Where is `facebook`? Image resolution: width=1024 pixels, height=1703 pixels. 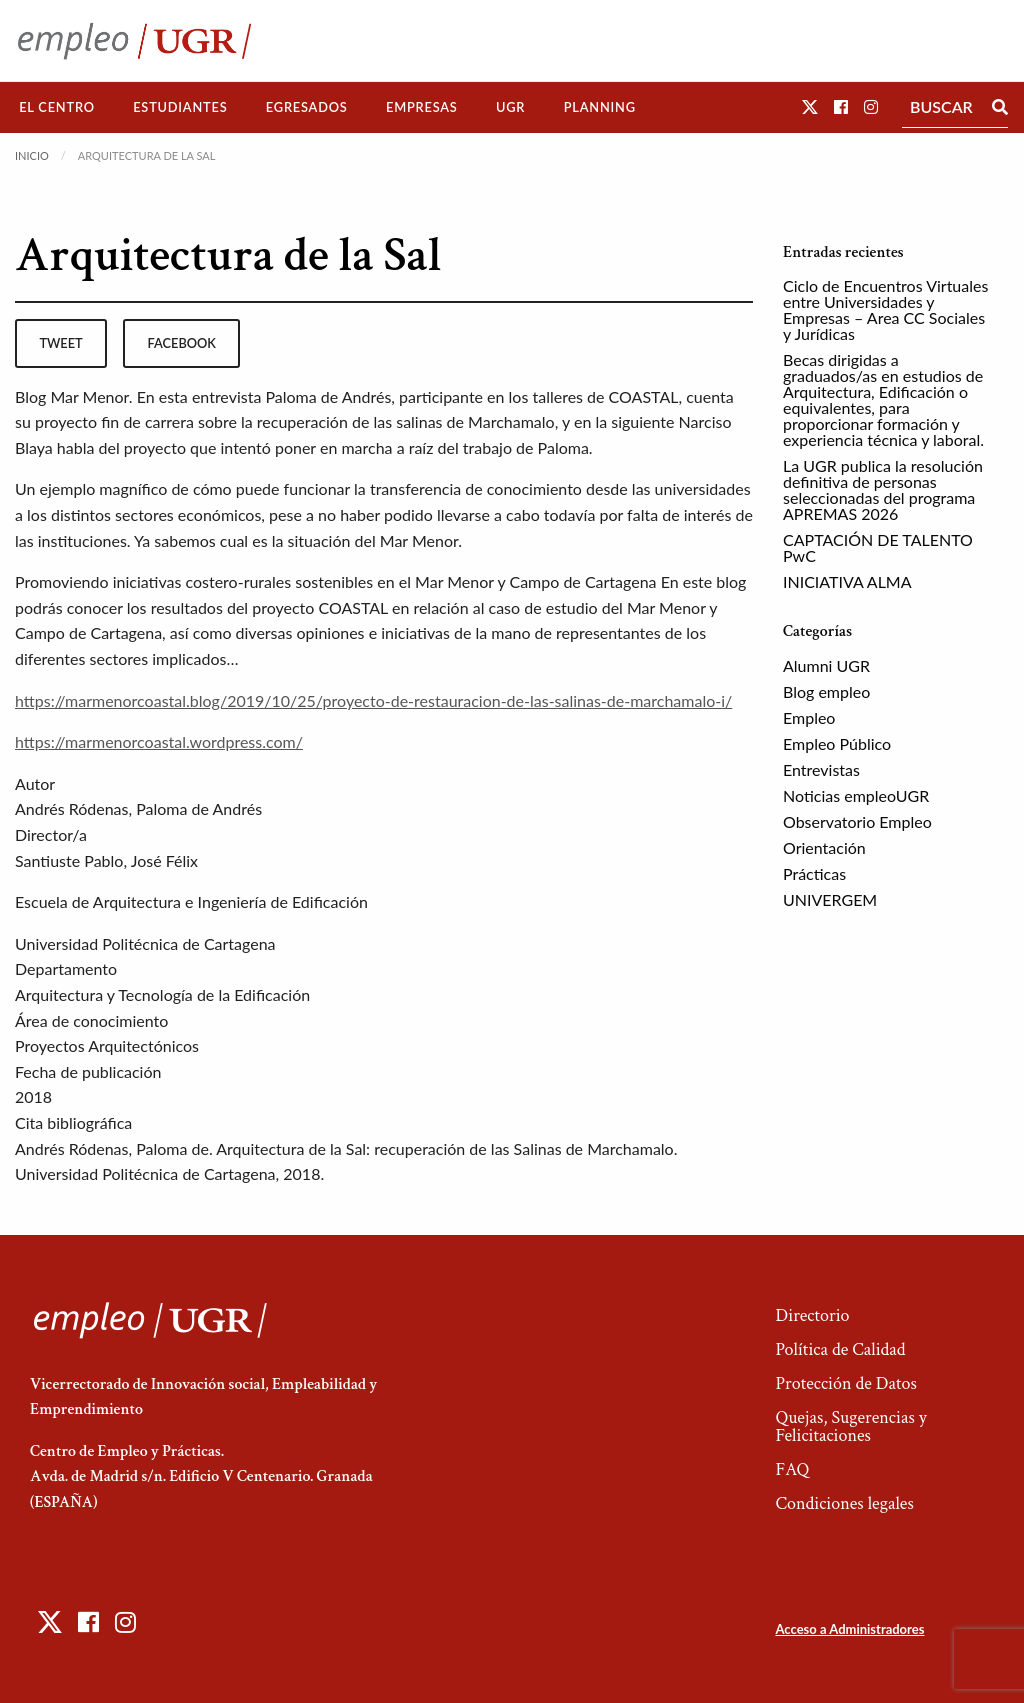 facebook is located at coordinates (182, 343).